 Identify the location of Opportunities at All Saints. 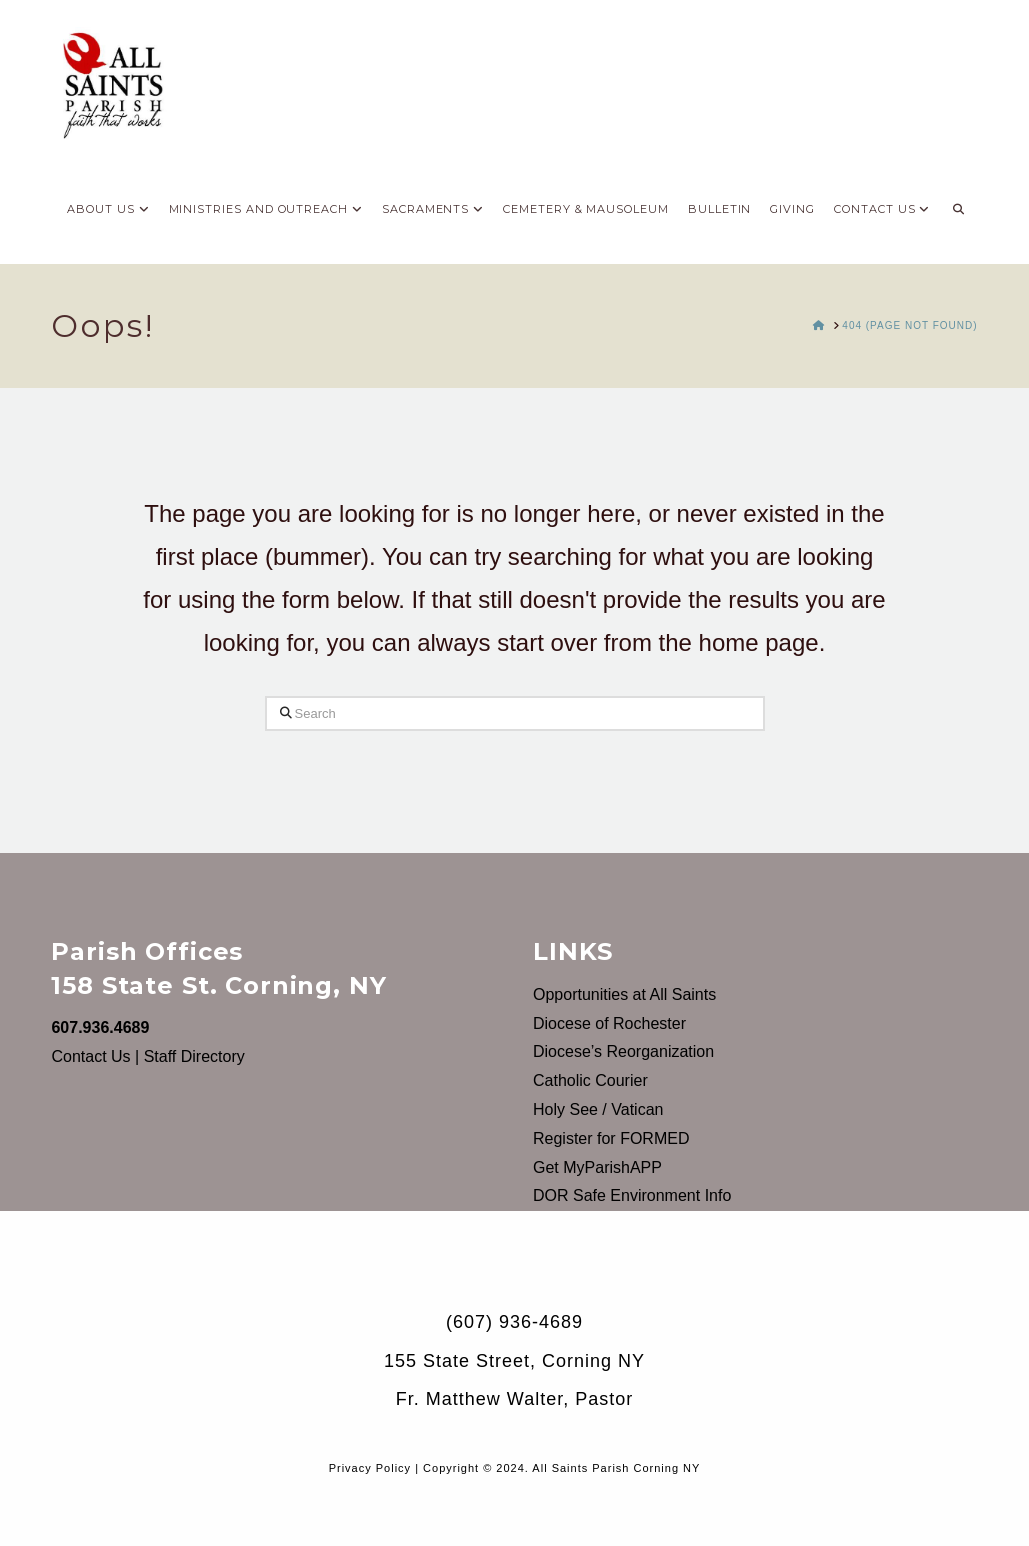
(624, 994).